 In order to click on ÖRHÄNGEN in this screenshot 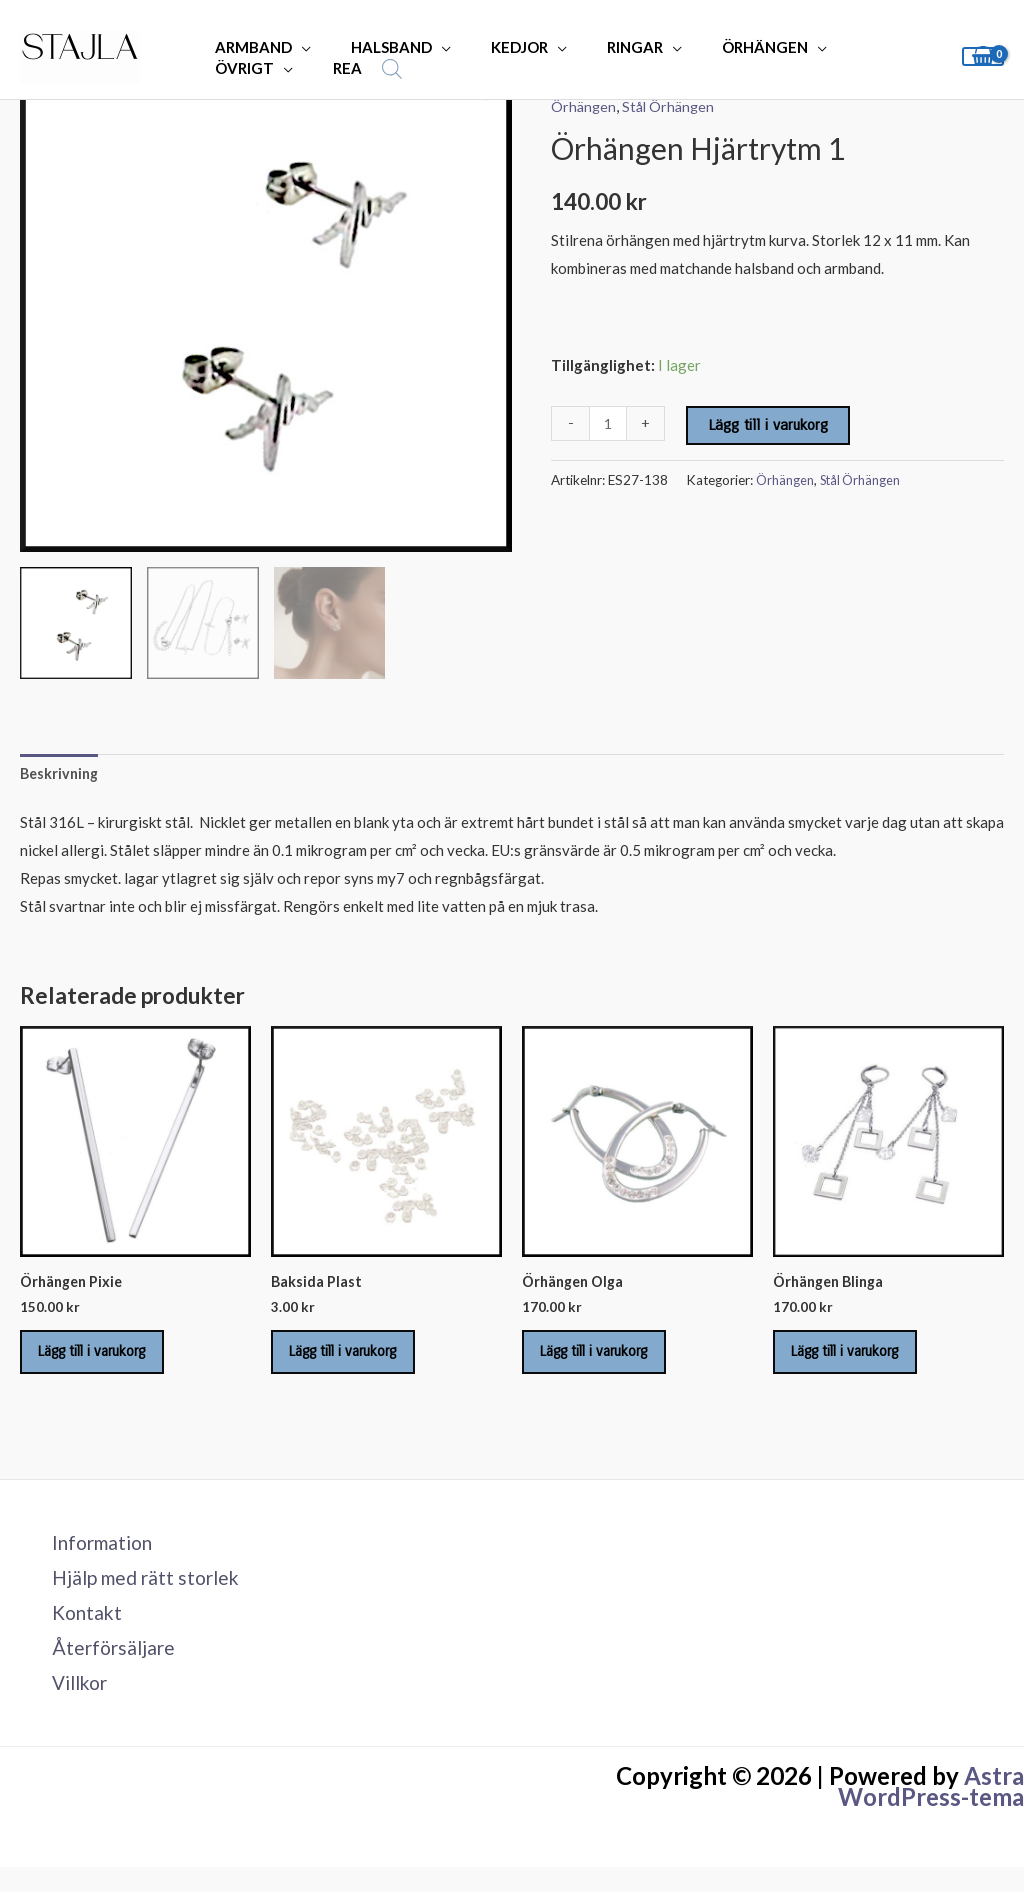, I will do `click(720, 47)`.